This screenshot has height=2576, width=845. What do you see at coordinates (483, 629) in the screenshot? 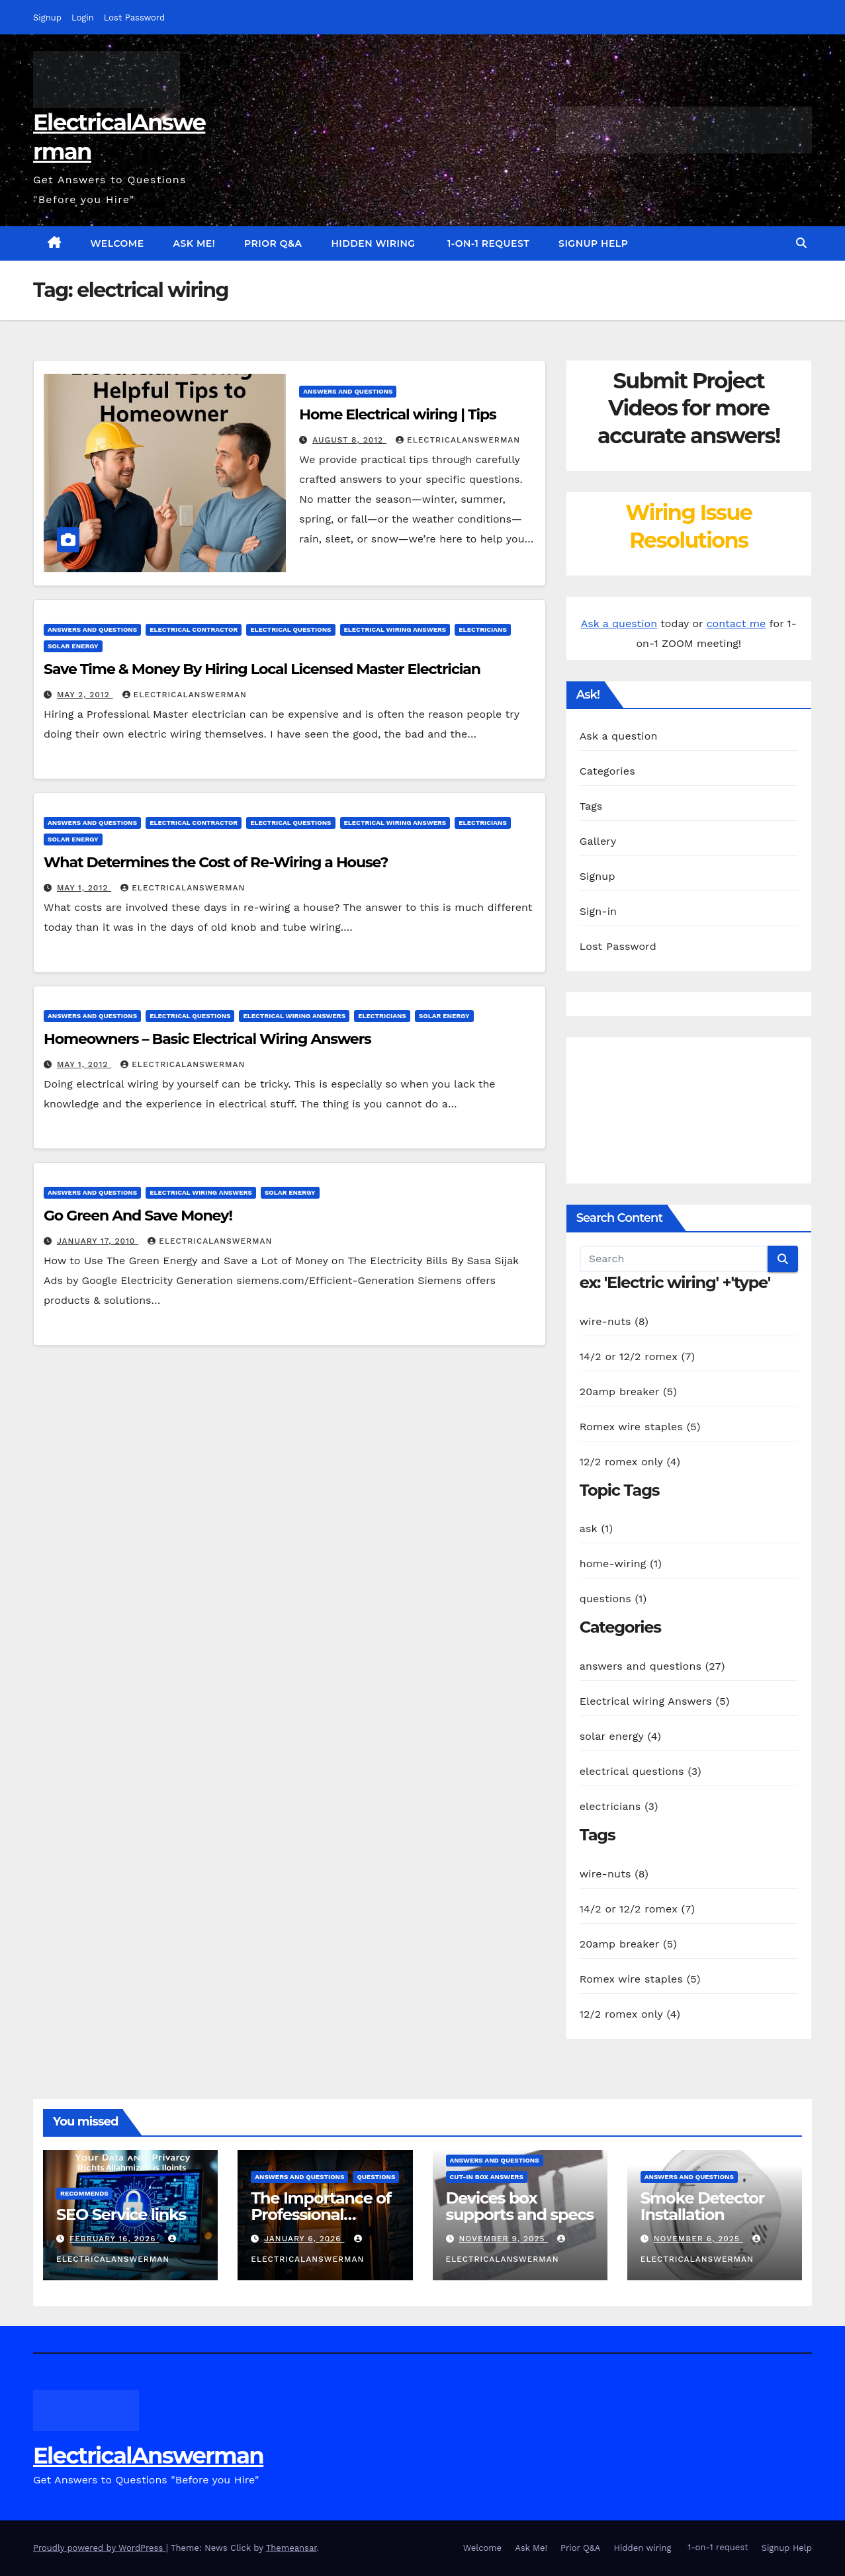
I see `electricians` at bounding box center [483, 629].